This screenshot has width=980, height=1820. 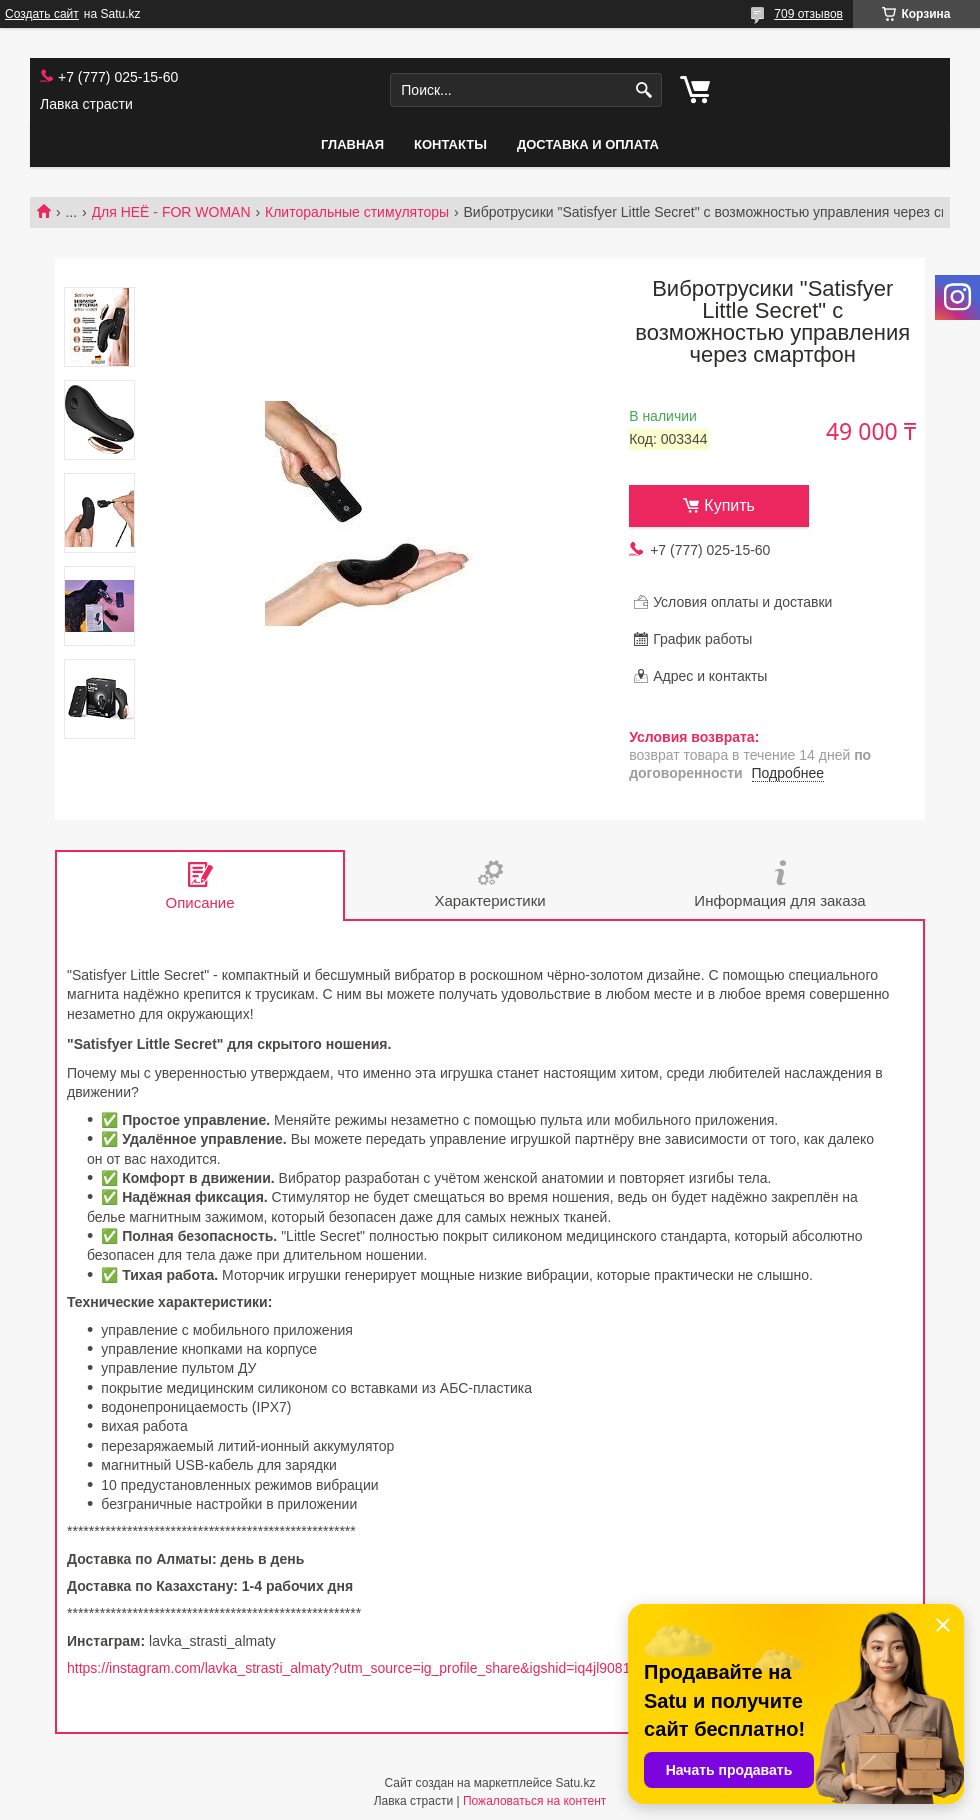 What do you see at coordinates (644, 90) in the screenshot?
I see `[Искать]` at bounding box center [644, 90].